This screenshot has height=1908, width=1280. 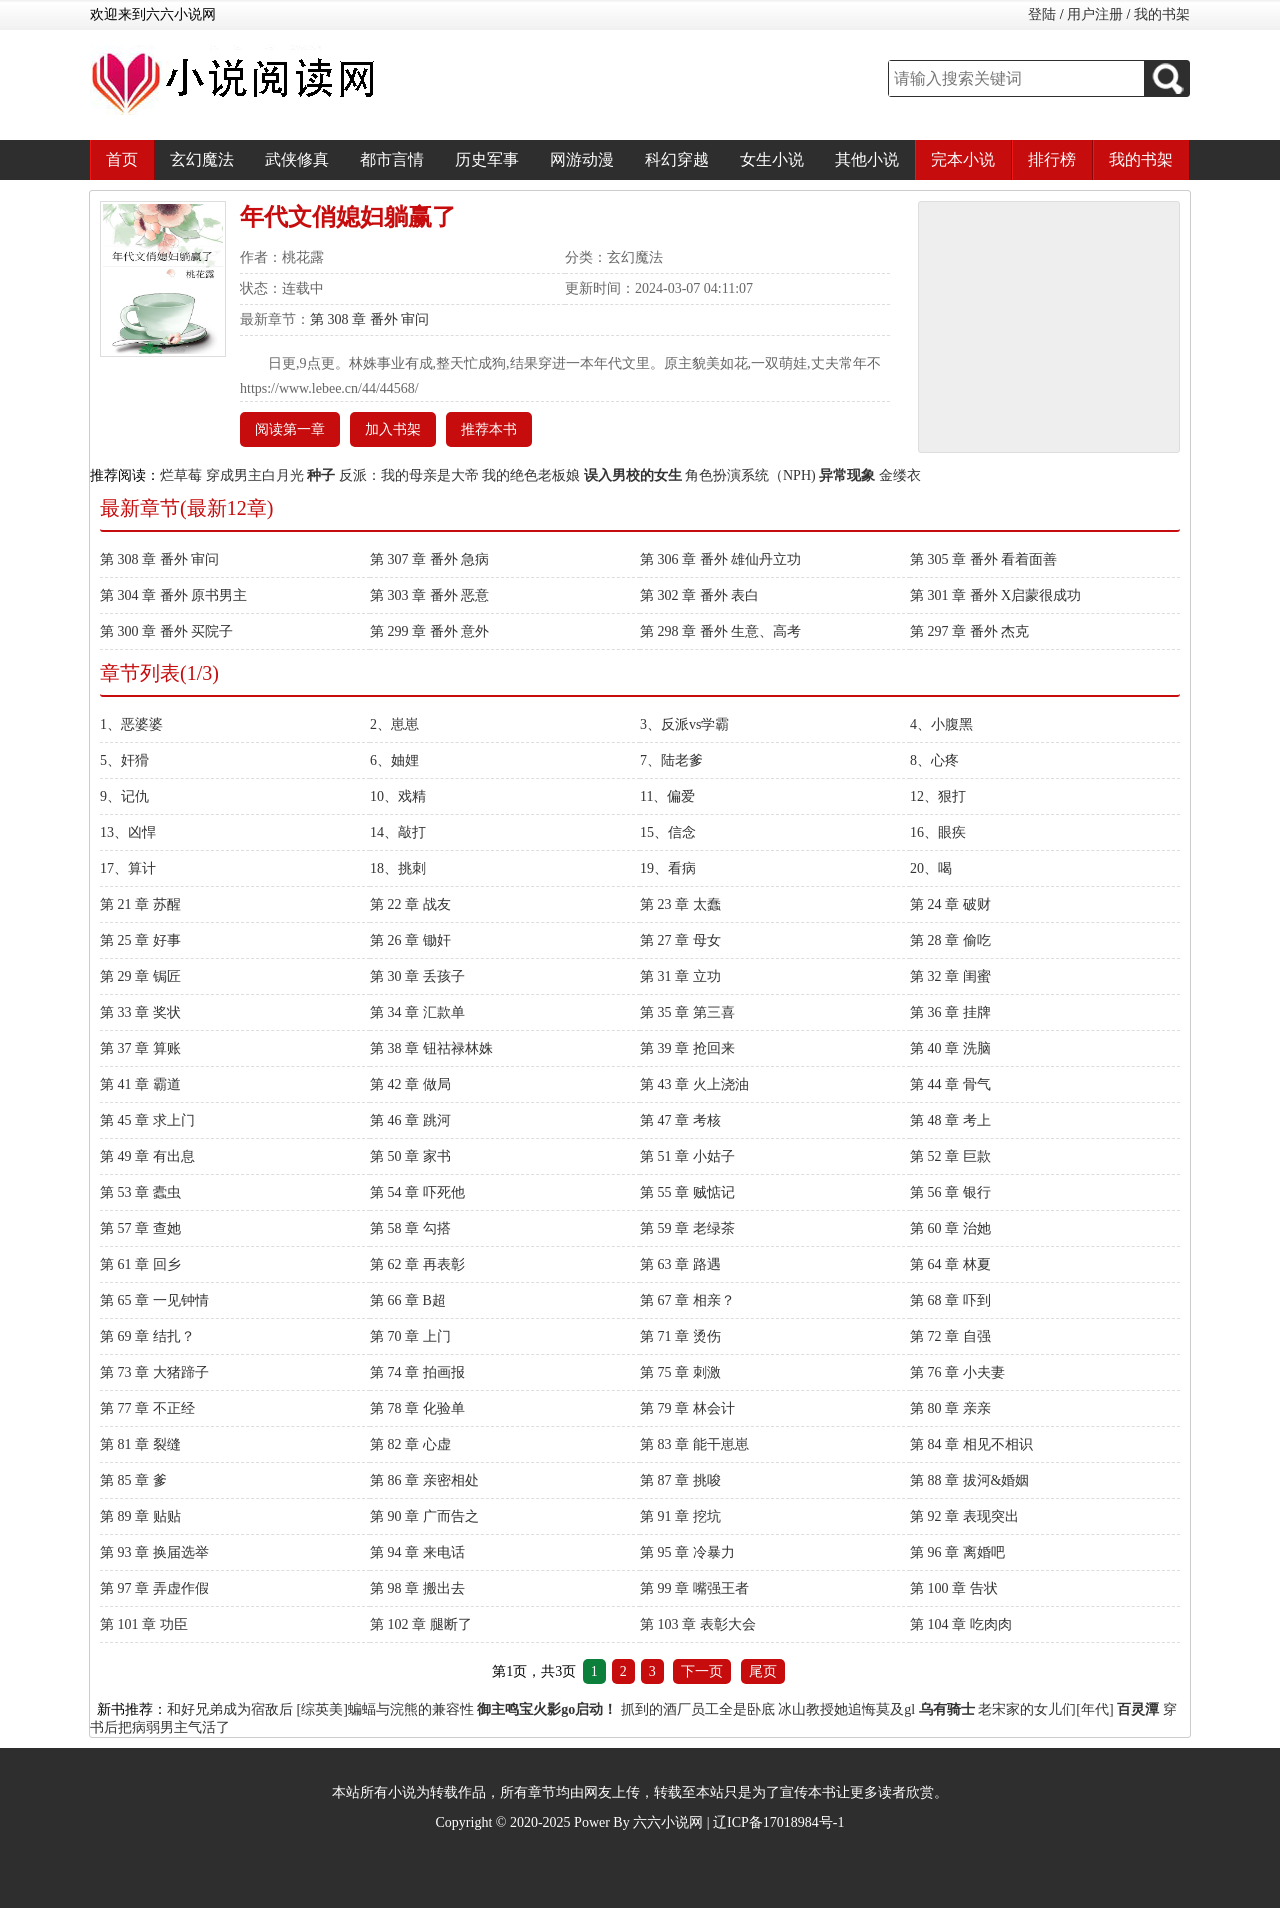 I want to click on 第 308 章 番外 审问, so click(x=369, y=319).